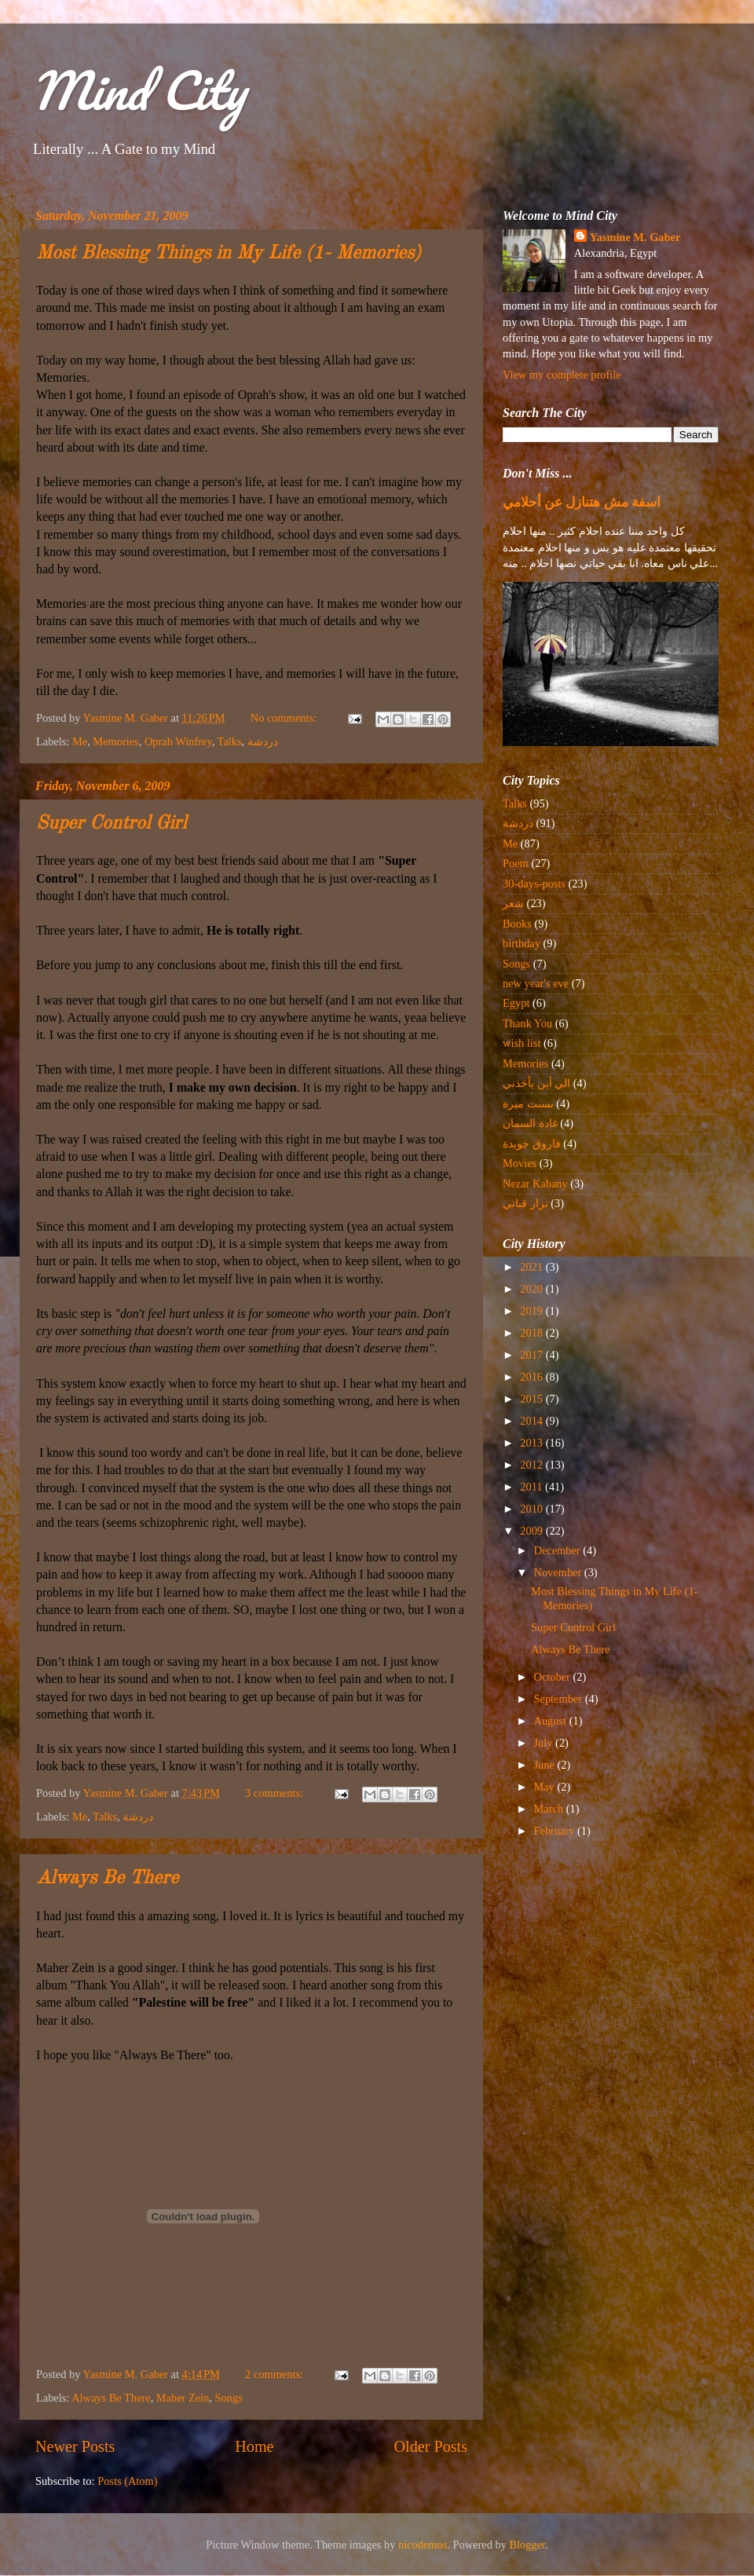 This screenshot has height=2576, width=754. Describe the element at coordinates (582, 502) in the screenshot. I see `اسفة مش هتنازل عن أحلامي` at that location.